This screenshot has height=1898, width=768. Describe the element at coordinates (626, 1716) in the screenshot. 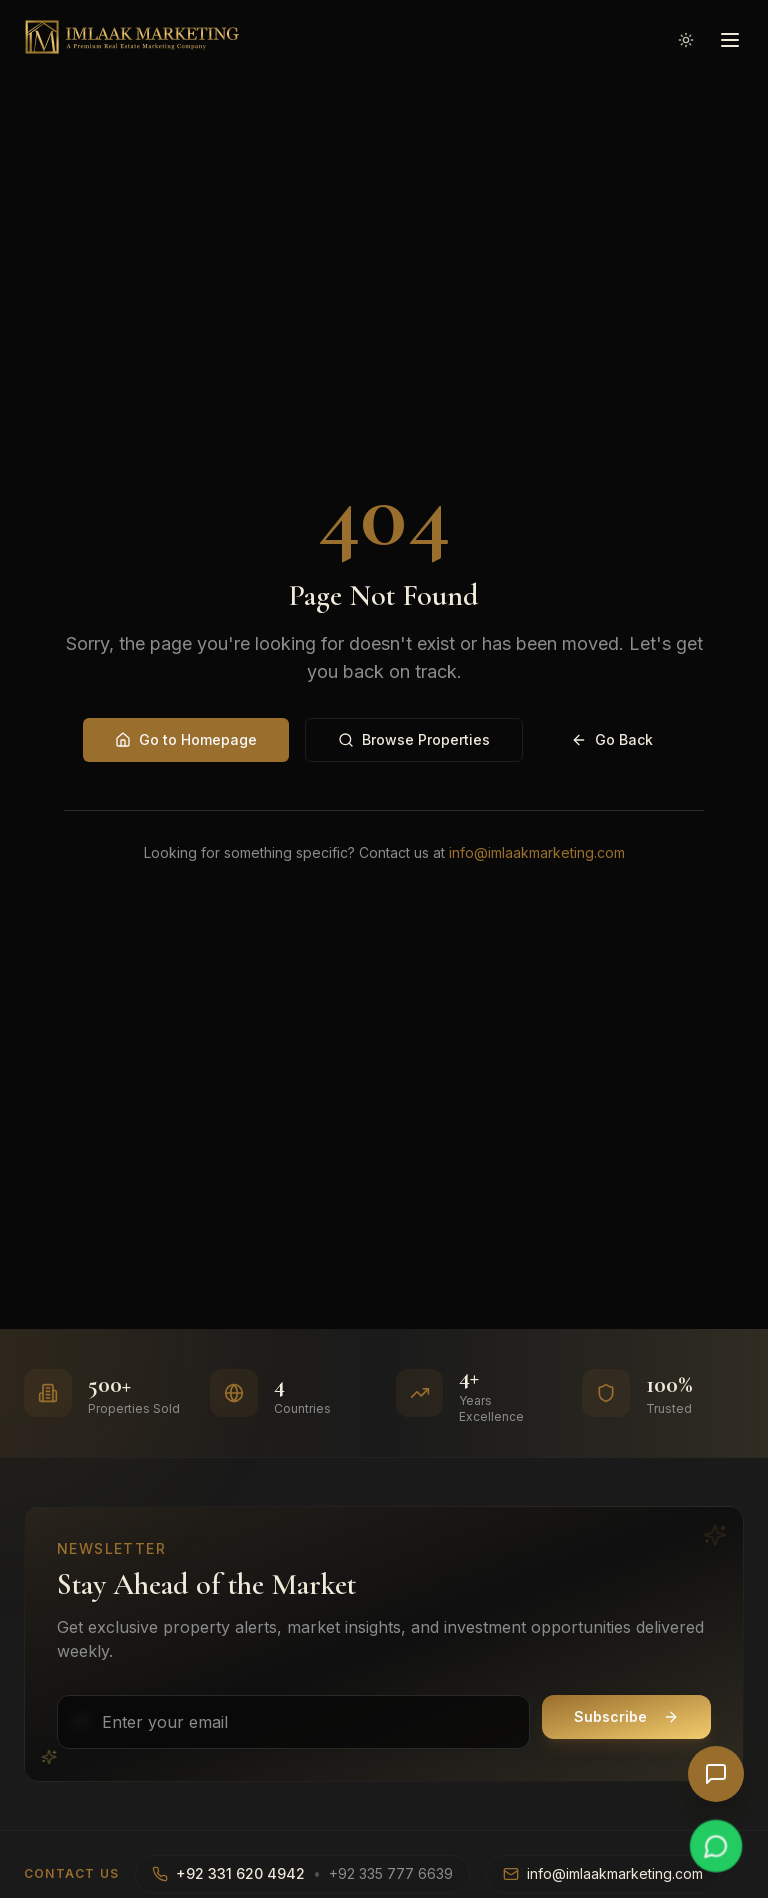

I see `Subscribe` at that location.